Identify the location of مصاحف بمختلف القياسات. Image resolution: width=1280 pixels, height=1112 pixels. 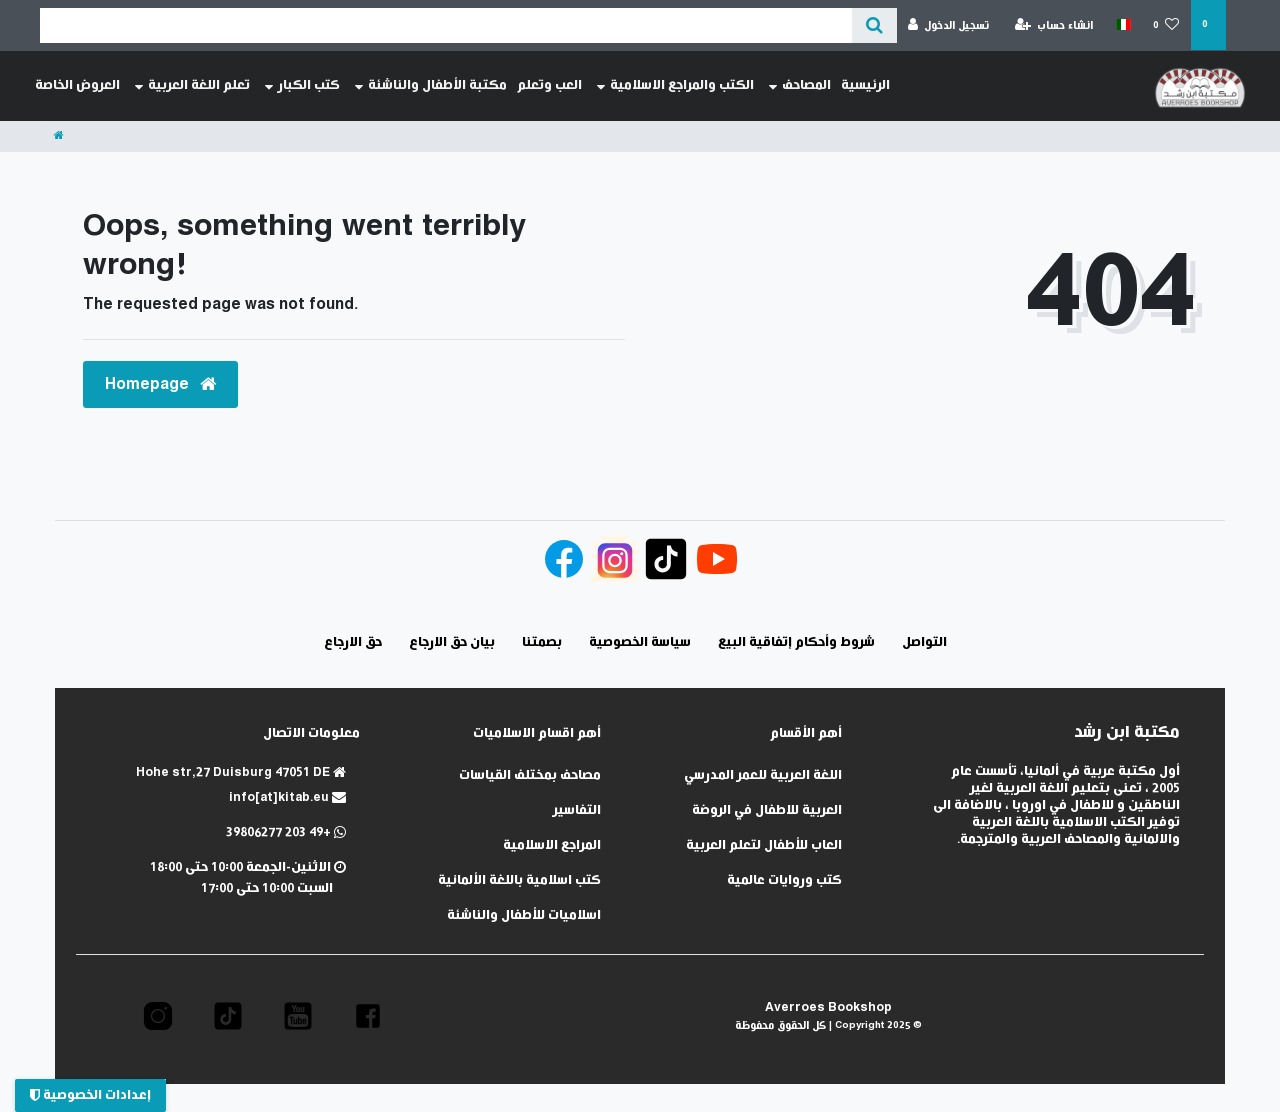
(530, 775).